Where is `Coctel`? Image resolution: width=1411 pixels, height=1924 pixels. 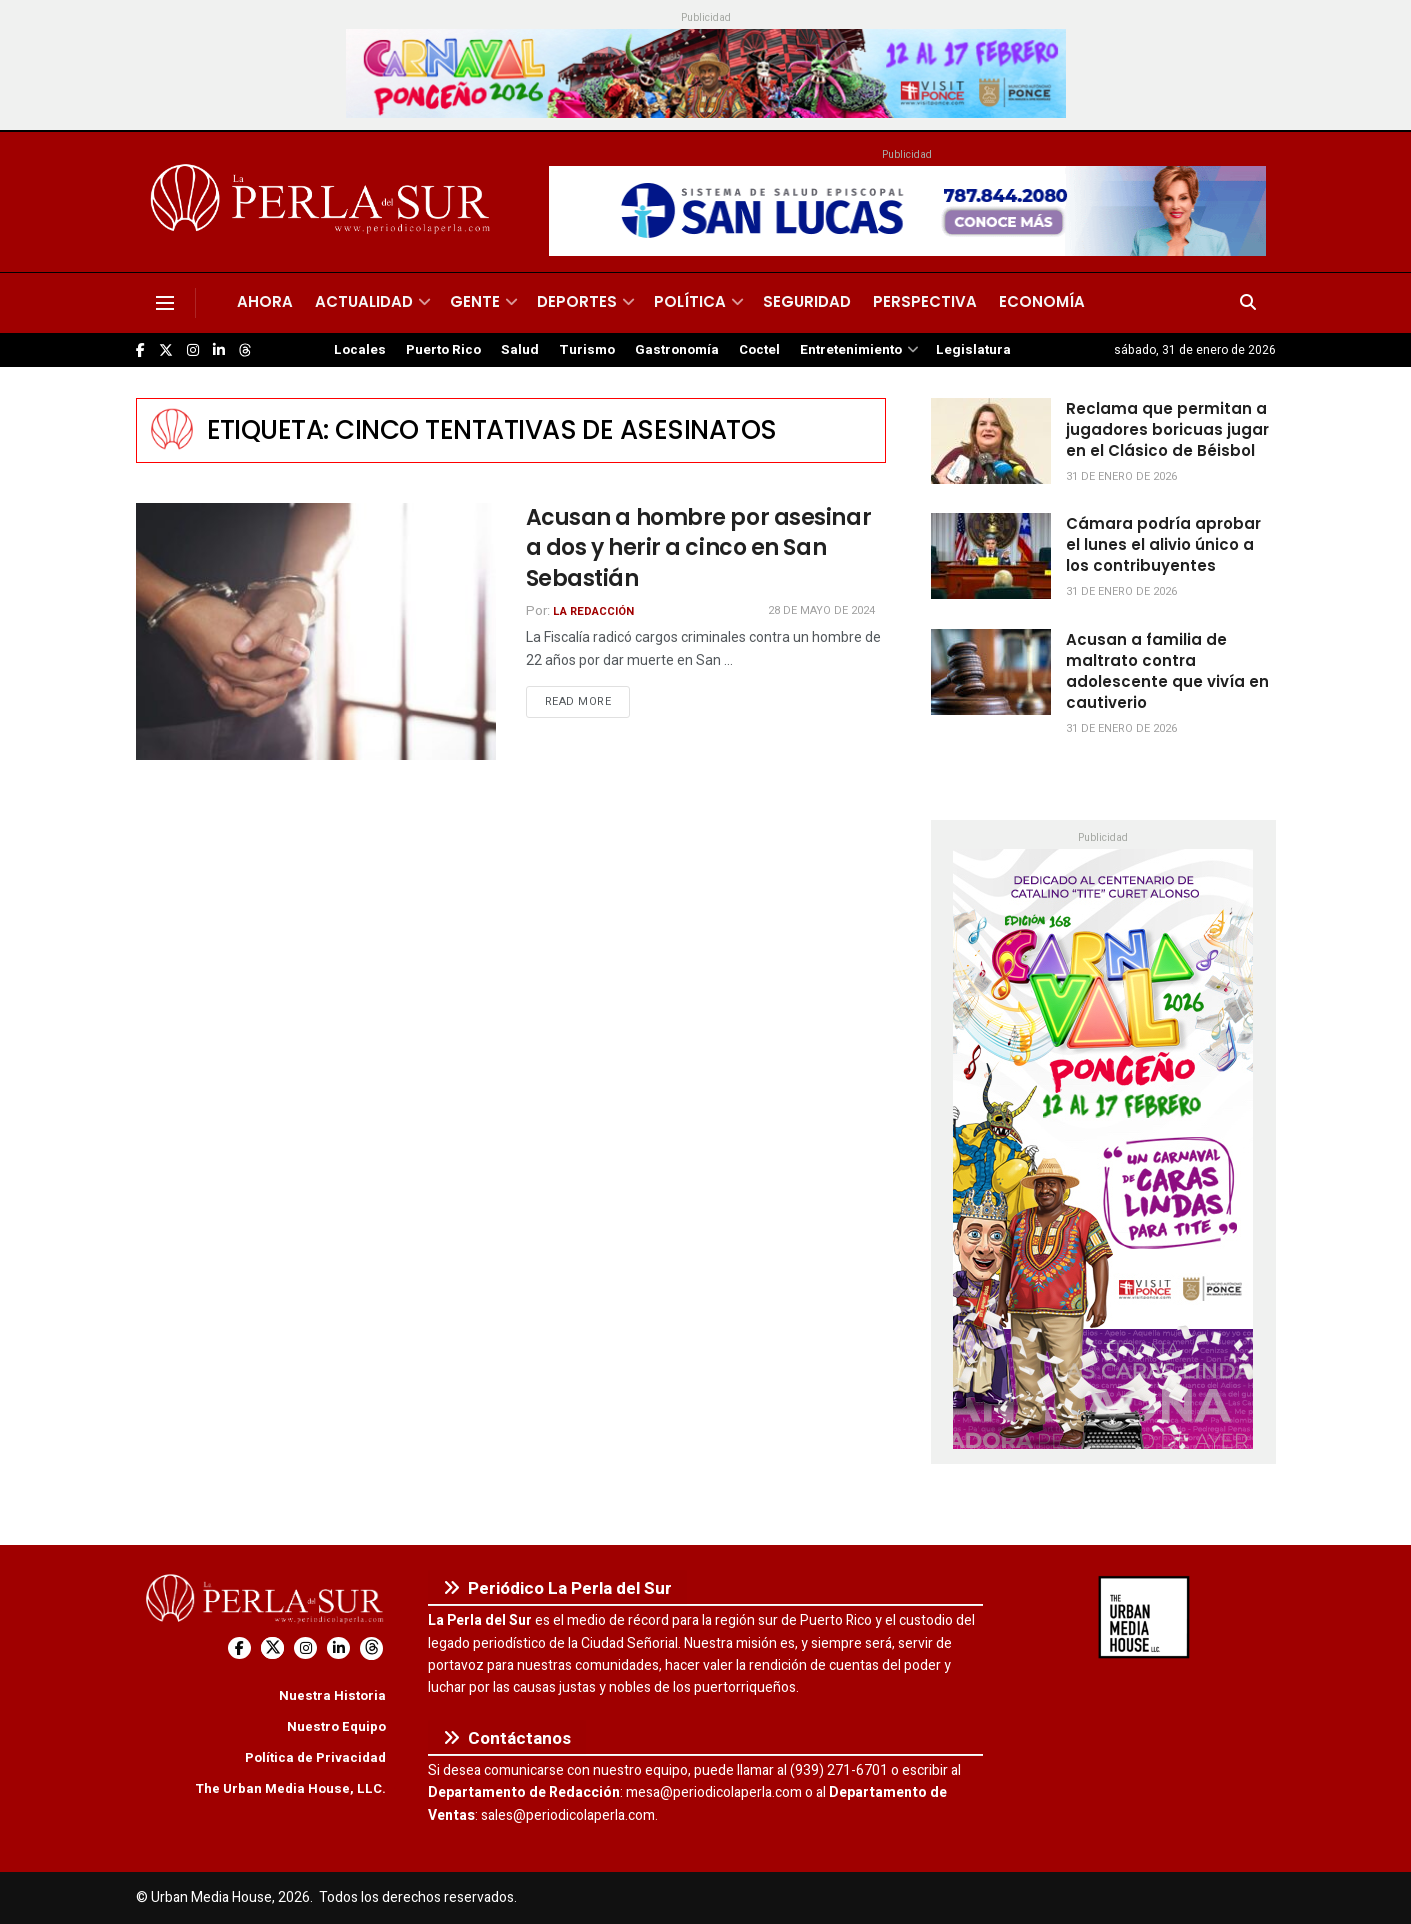 Coctel is located at coordinates (759, 350).